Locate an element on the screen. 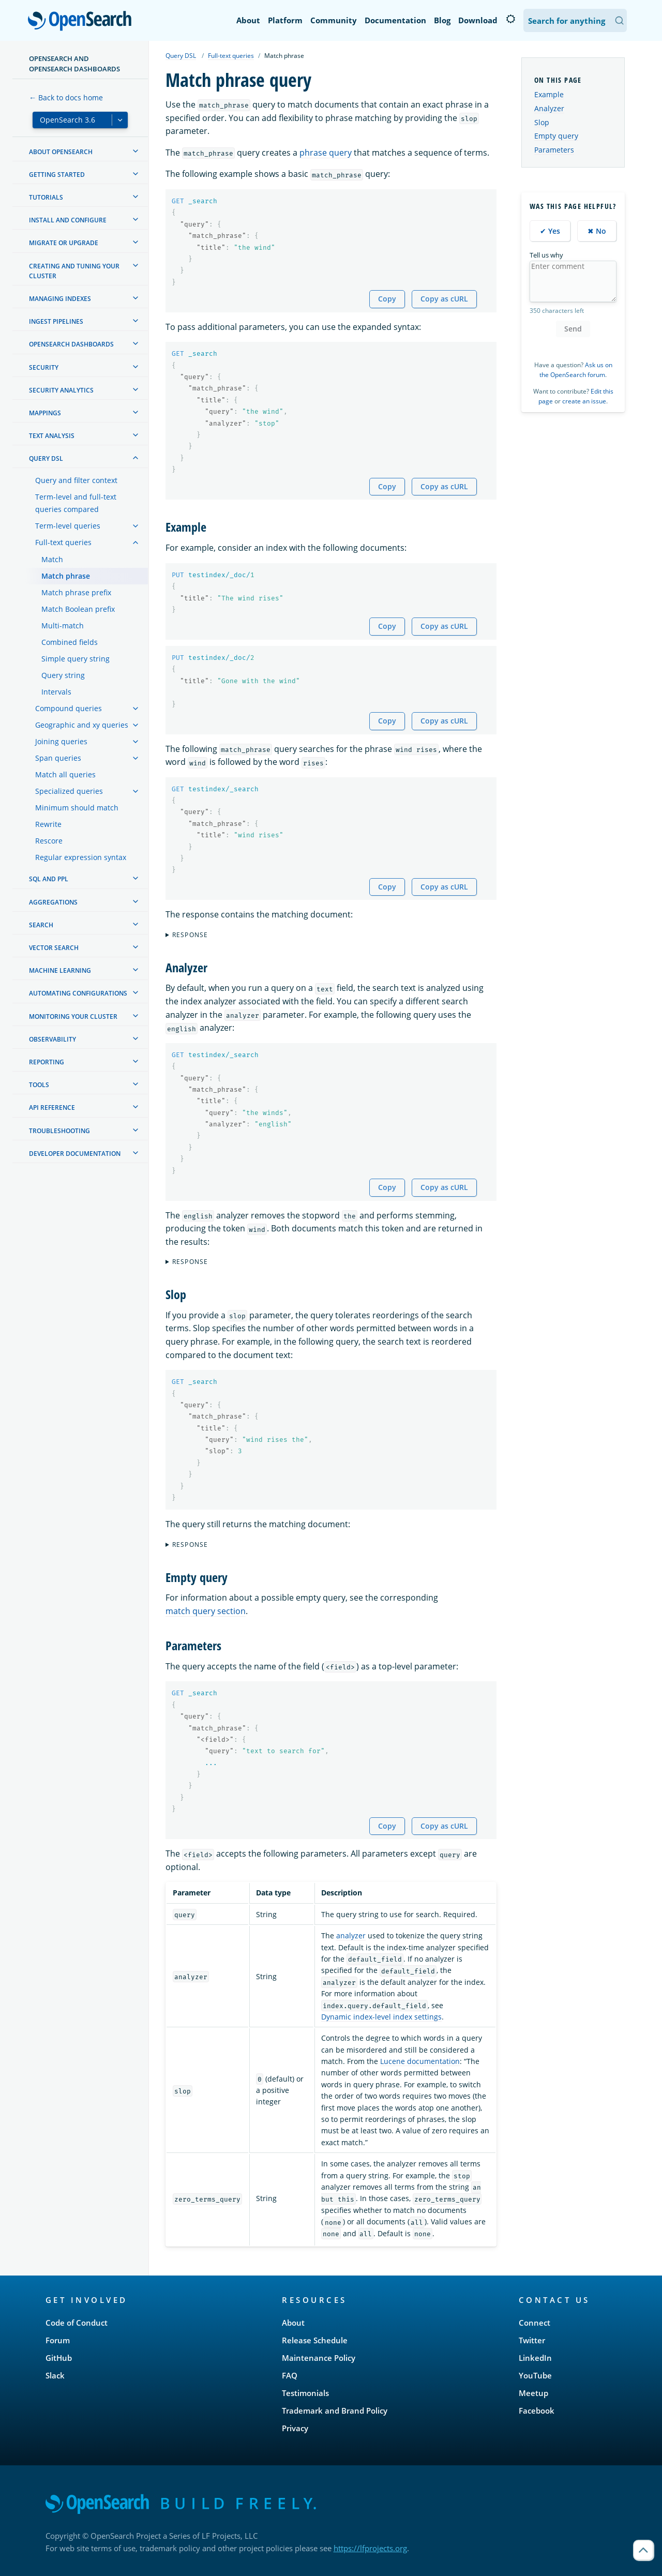 The width and height of the screenshot is (662, 2576). Getting started [treeitem] is located at coordinates (57, 174).